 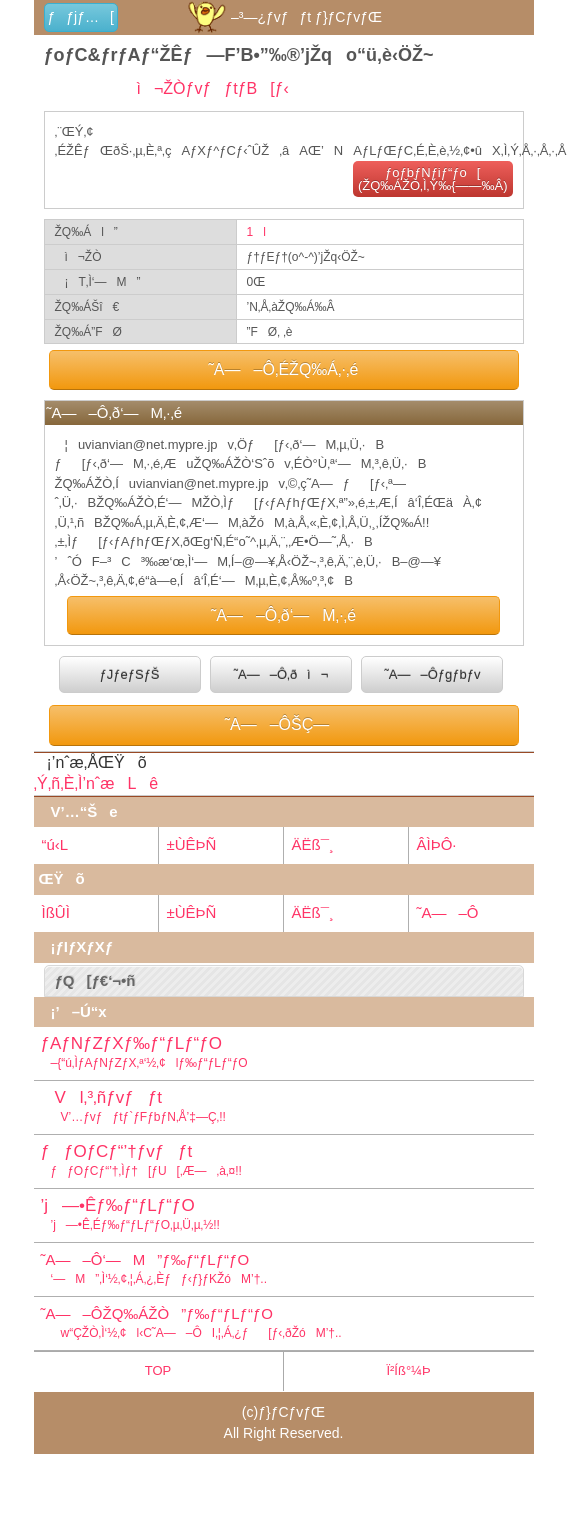 I want to click on Ï²Íß°¼Þ, so click(x=408, y=1370).